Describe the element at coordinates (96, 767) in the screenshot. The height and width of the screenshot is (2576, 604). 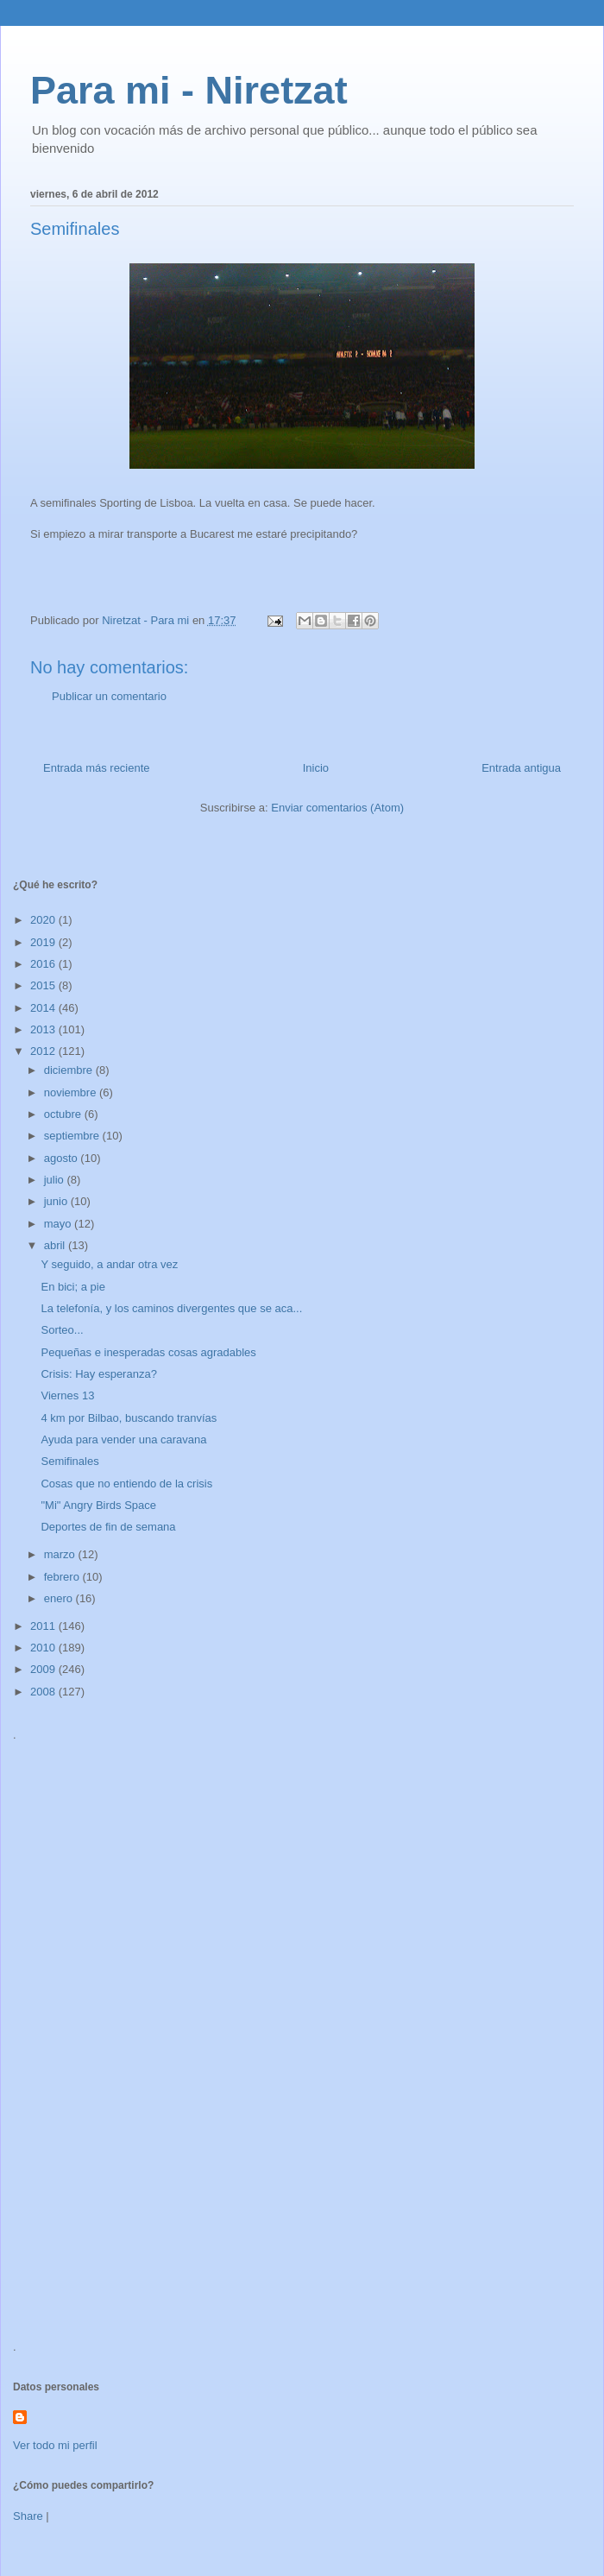
I see `Entrada más reciente` at that location.